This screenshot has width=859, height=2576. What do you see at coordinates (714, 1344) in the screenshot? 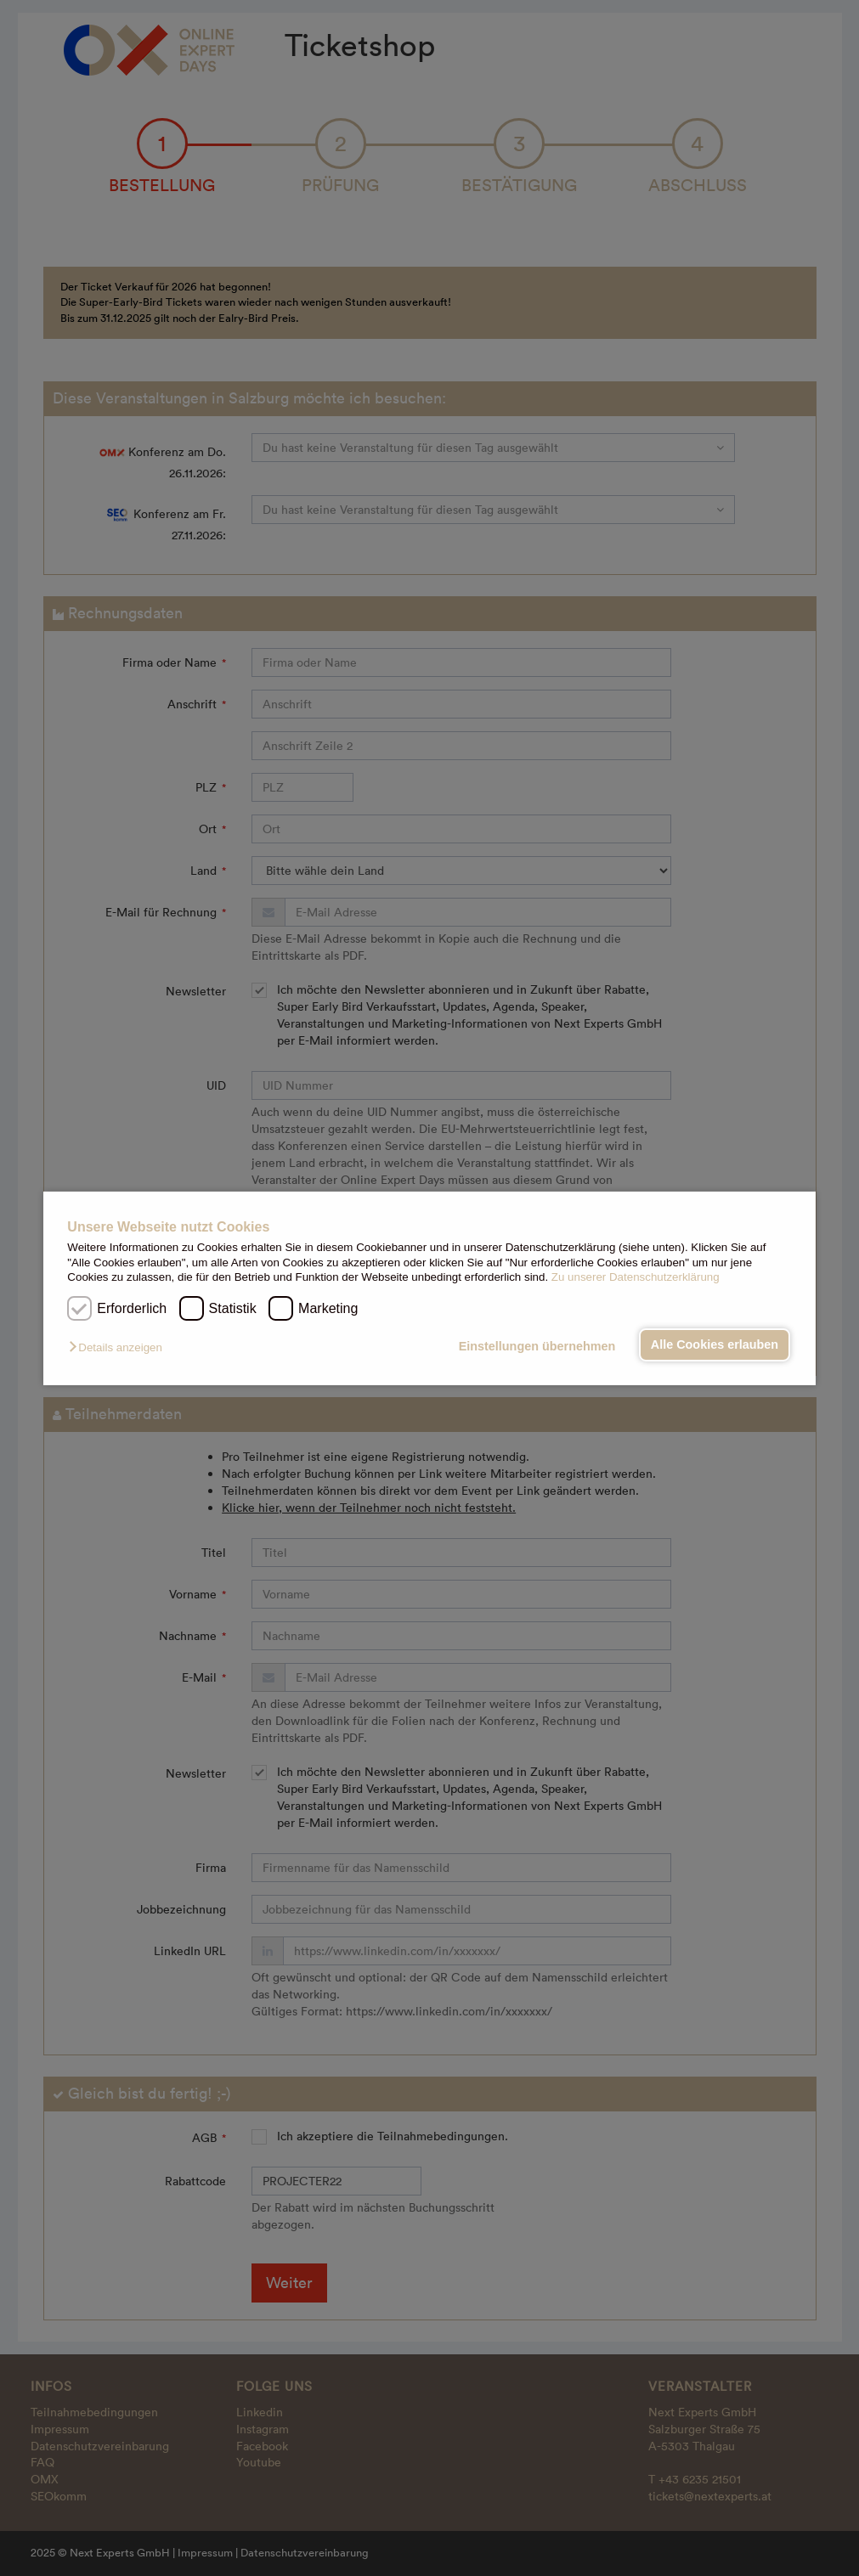
I see `Alle Cookies erlauben [button]` at bounding box center [714, 1344].